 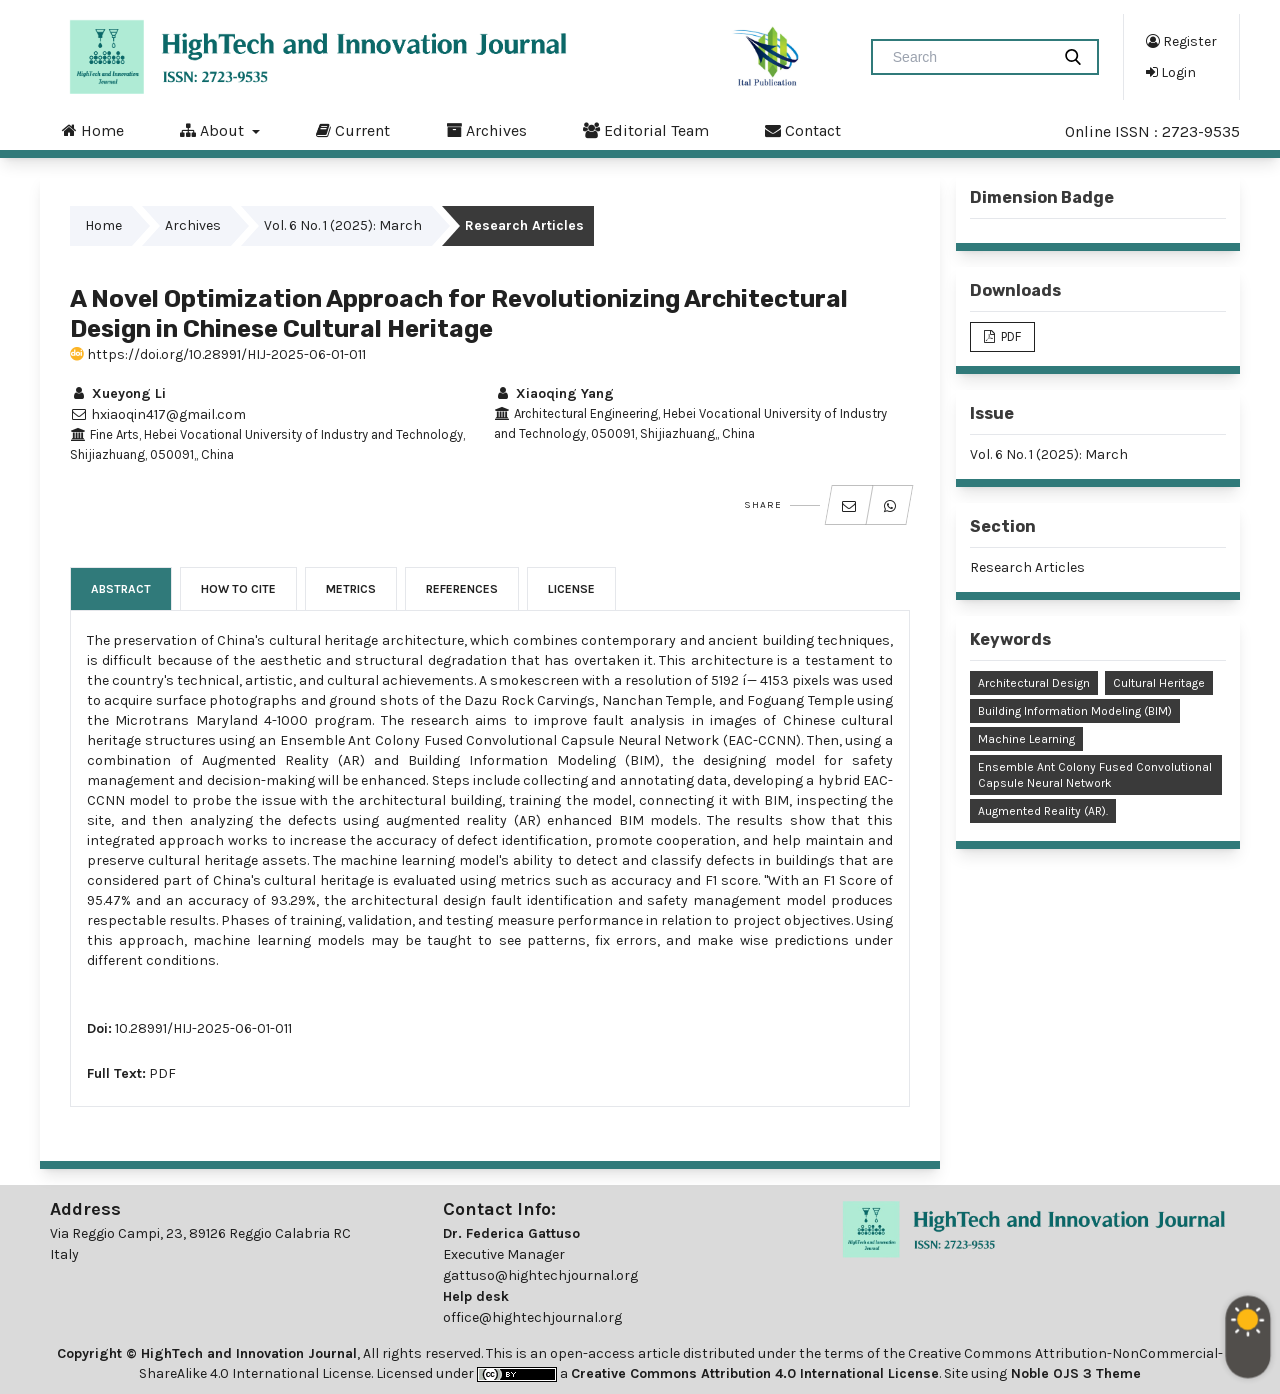 What do you see at coordinates (486, 130) in the screenshot?
I see `Archives` at bounding box center [486, 130].